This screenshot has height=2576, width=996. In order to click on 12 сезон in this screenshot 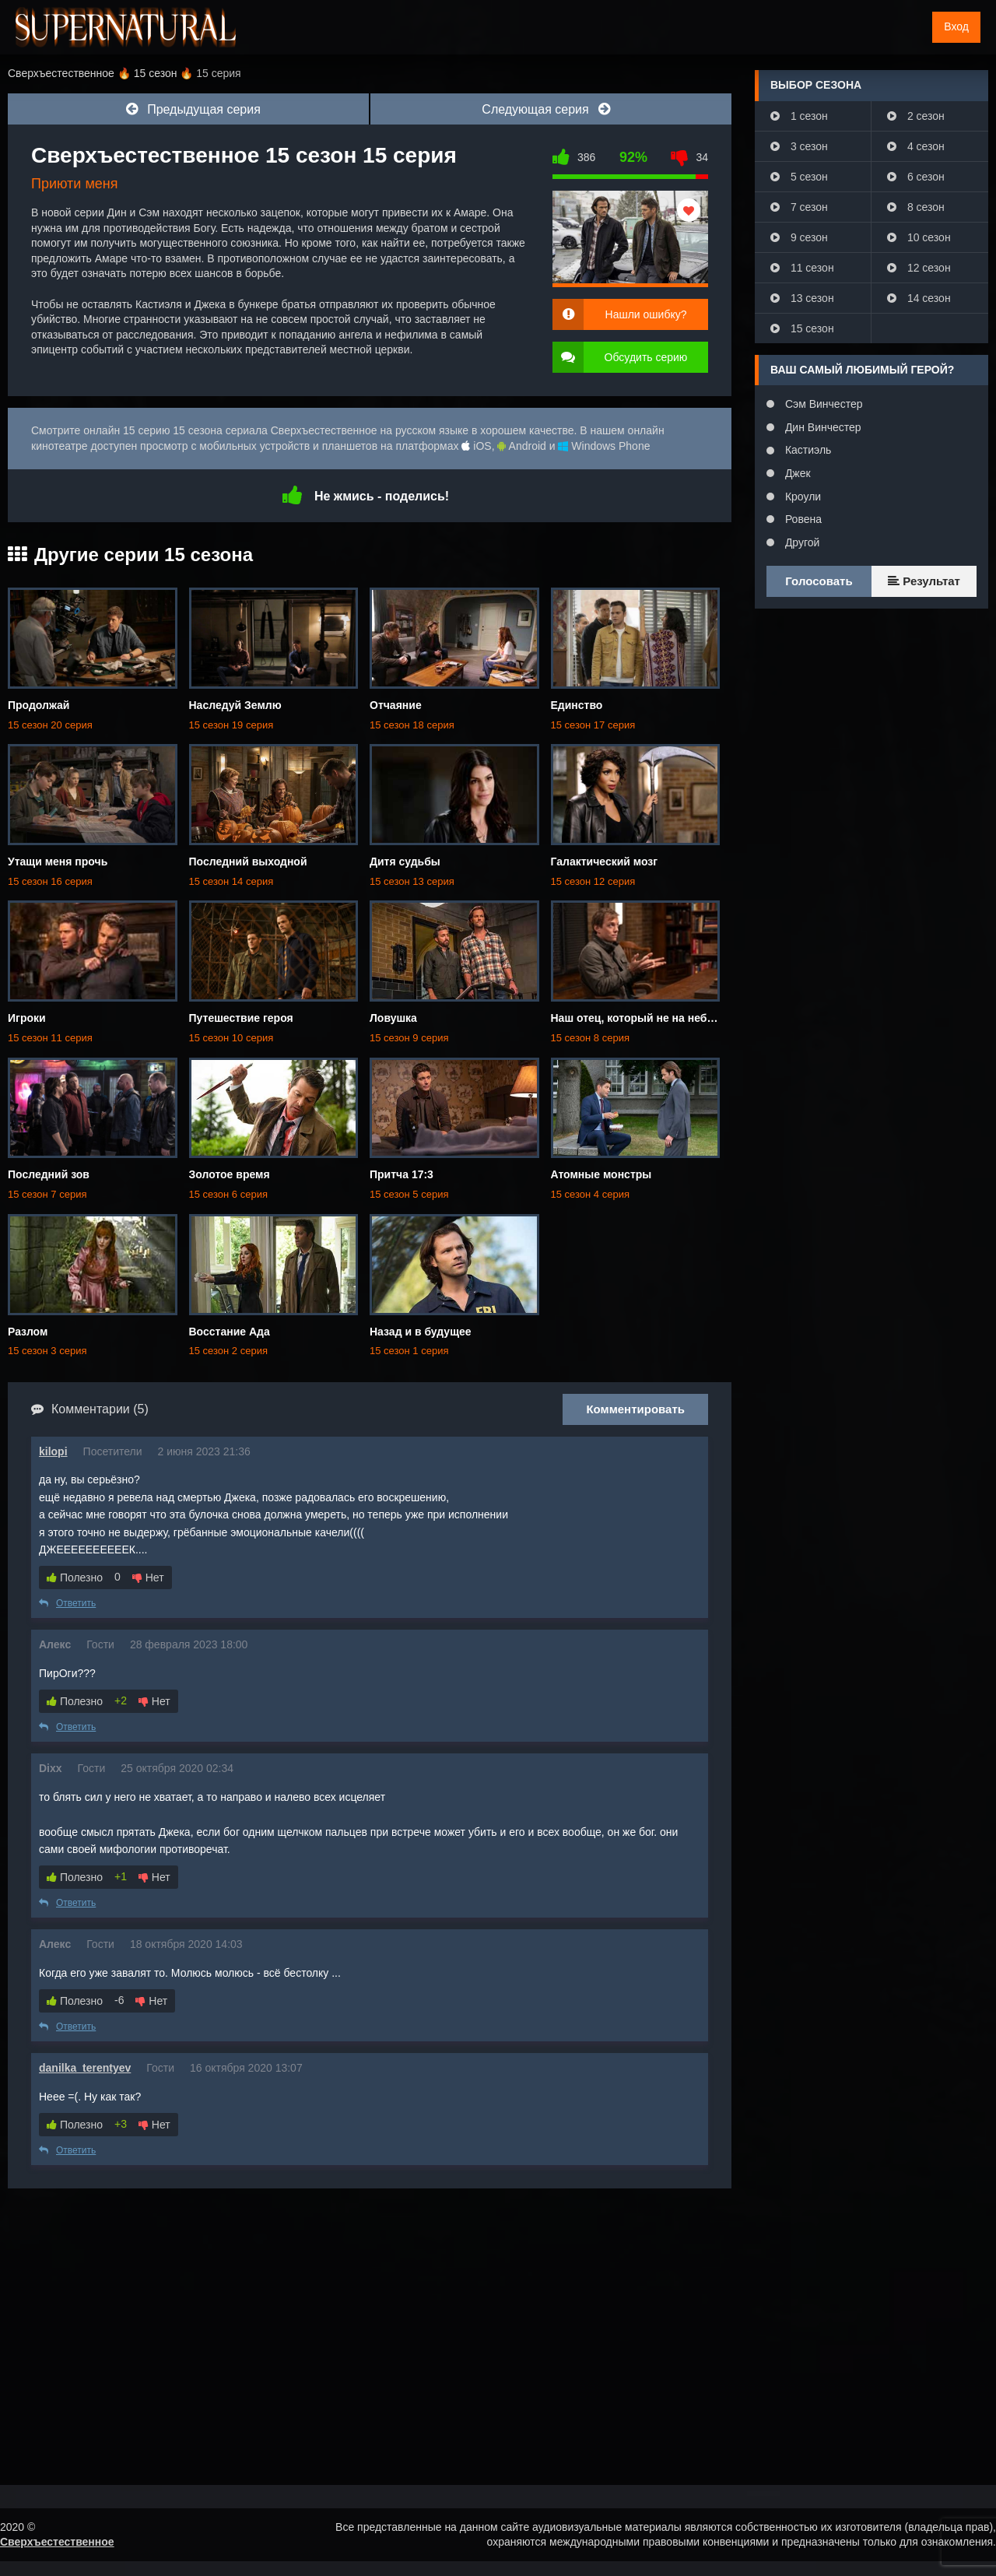, I will do `click(919, 267)`.